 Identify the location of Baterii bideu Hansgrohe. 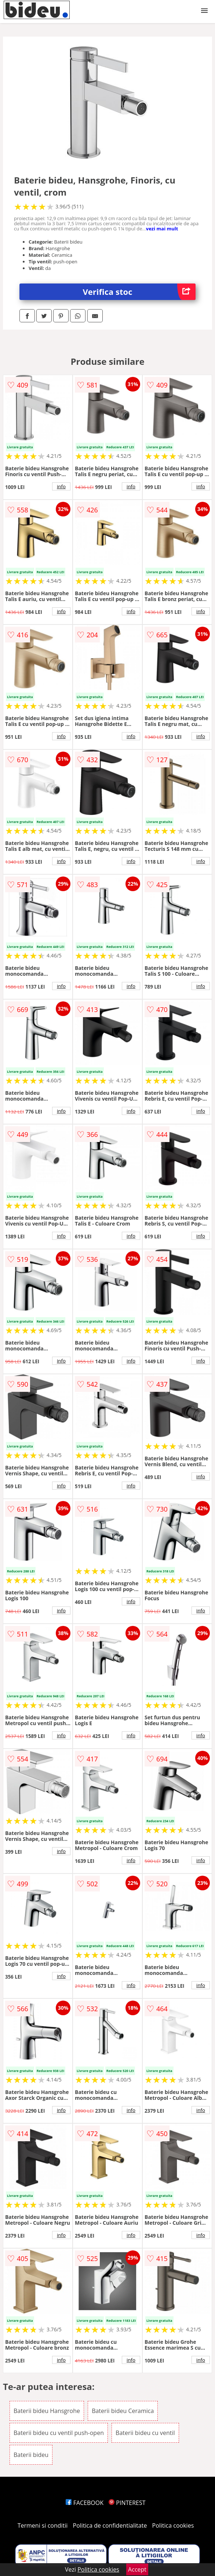
(47, 2411).